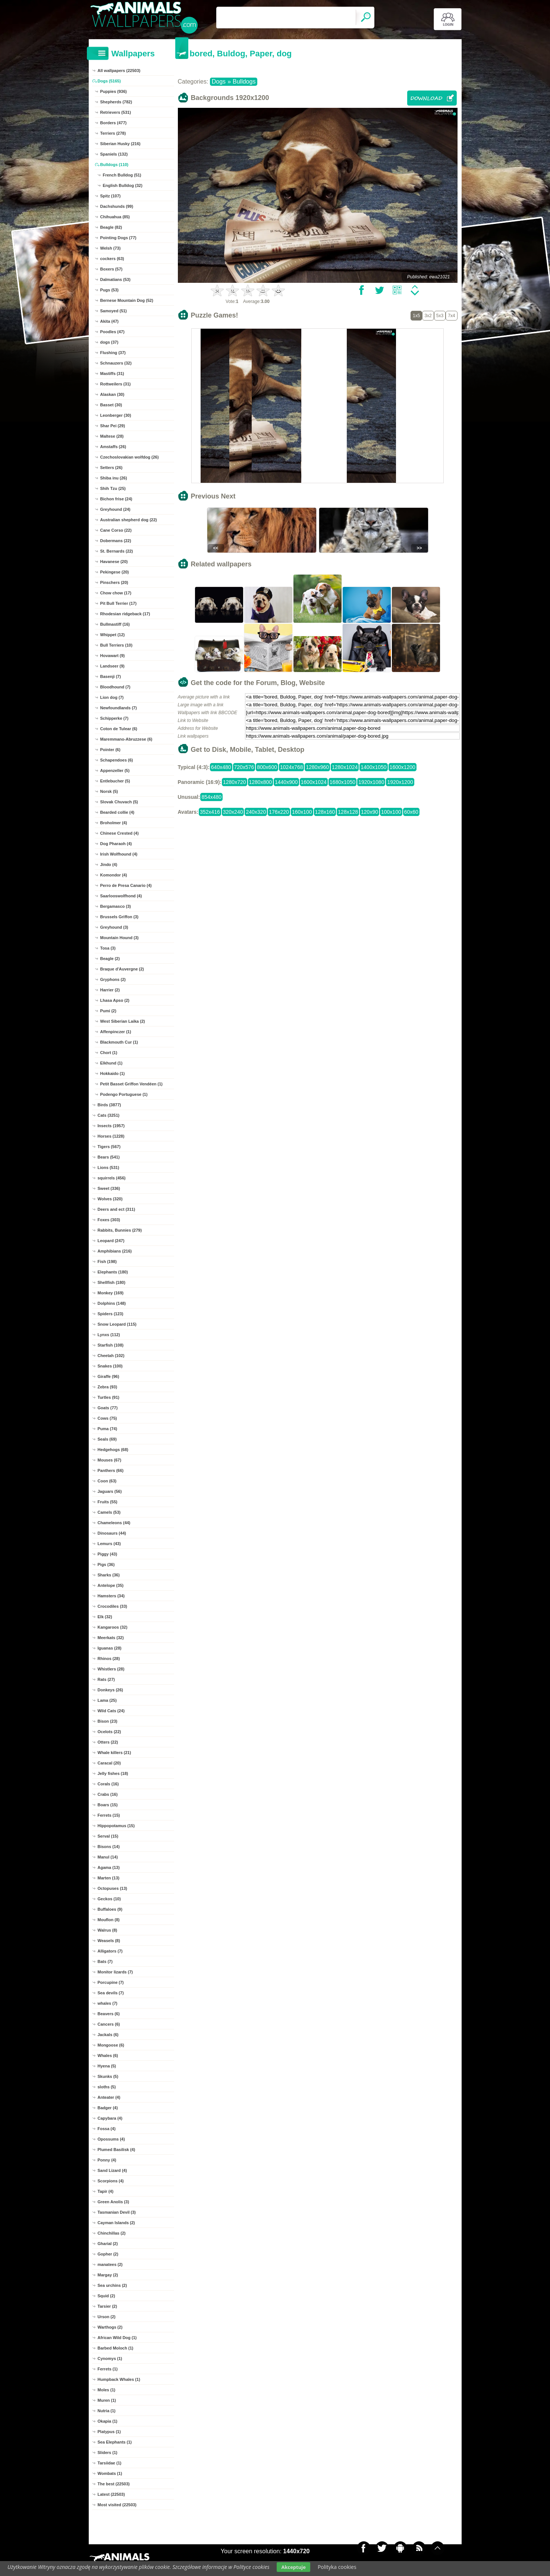 Image resolution: width=550 pixels, height=2576 pixels. What do you see at coordinates (111, 1063) in the screenshot?
I see `Elkhund (1)` at bounding box center [111, 1063].